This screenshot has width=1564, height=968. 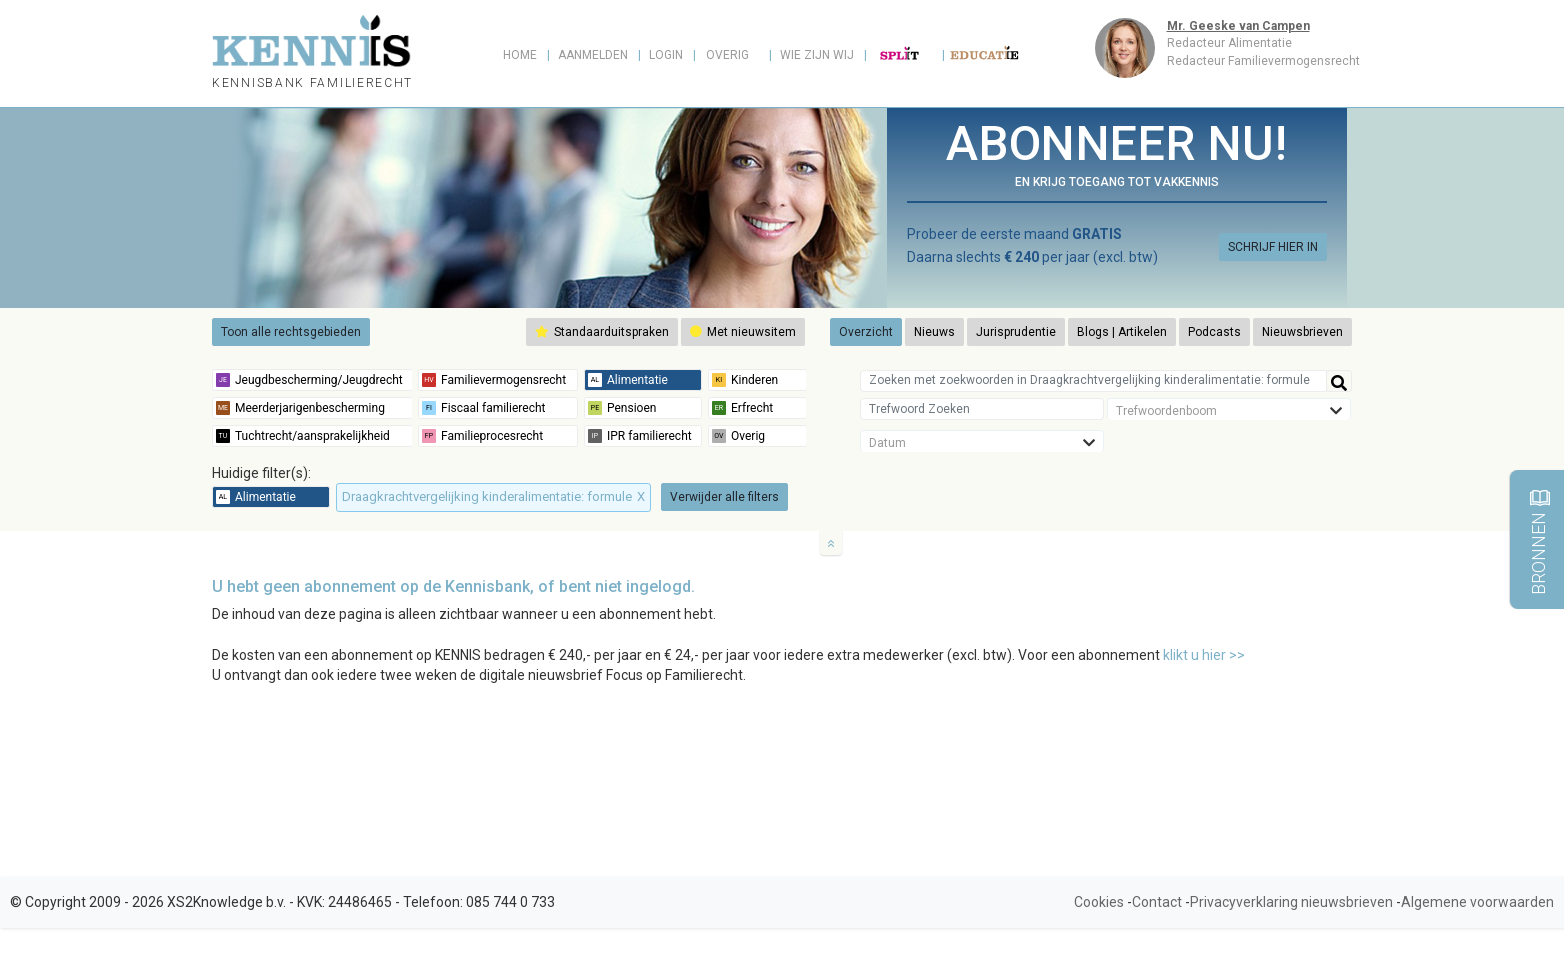 I want to click on Nieuwsbrieven, so click(x=1302, y=332).